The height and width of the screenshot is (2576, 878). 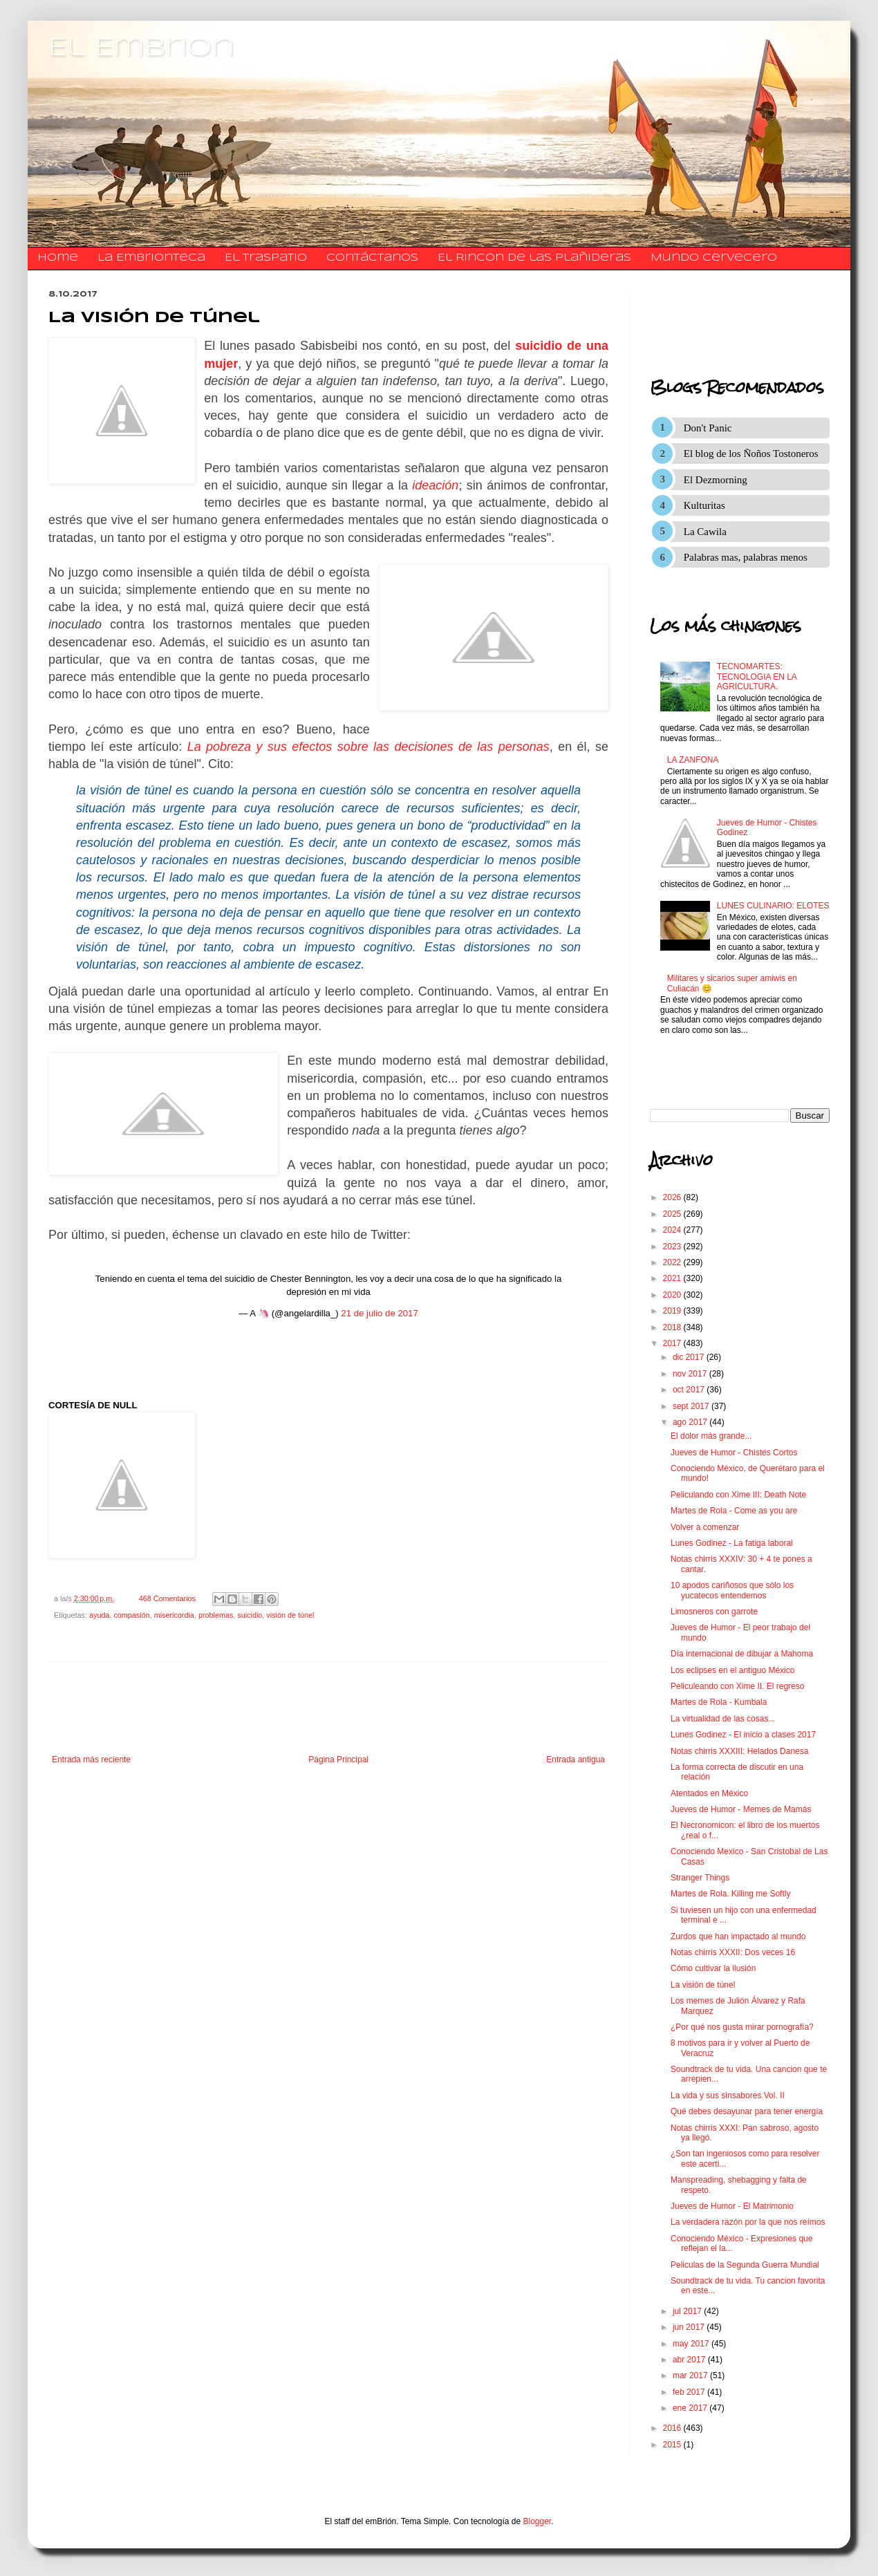 What do you see at coordinates (741, 1809) in the screenshot?
I see `Jueves de Humor - Memes de Mamás` at bounding box center [741, 1809].